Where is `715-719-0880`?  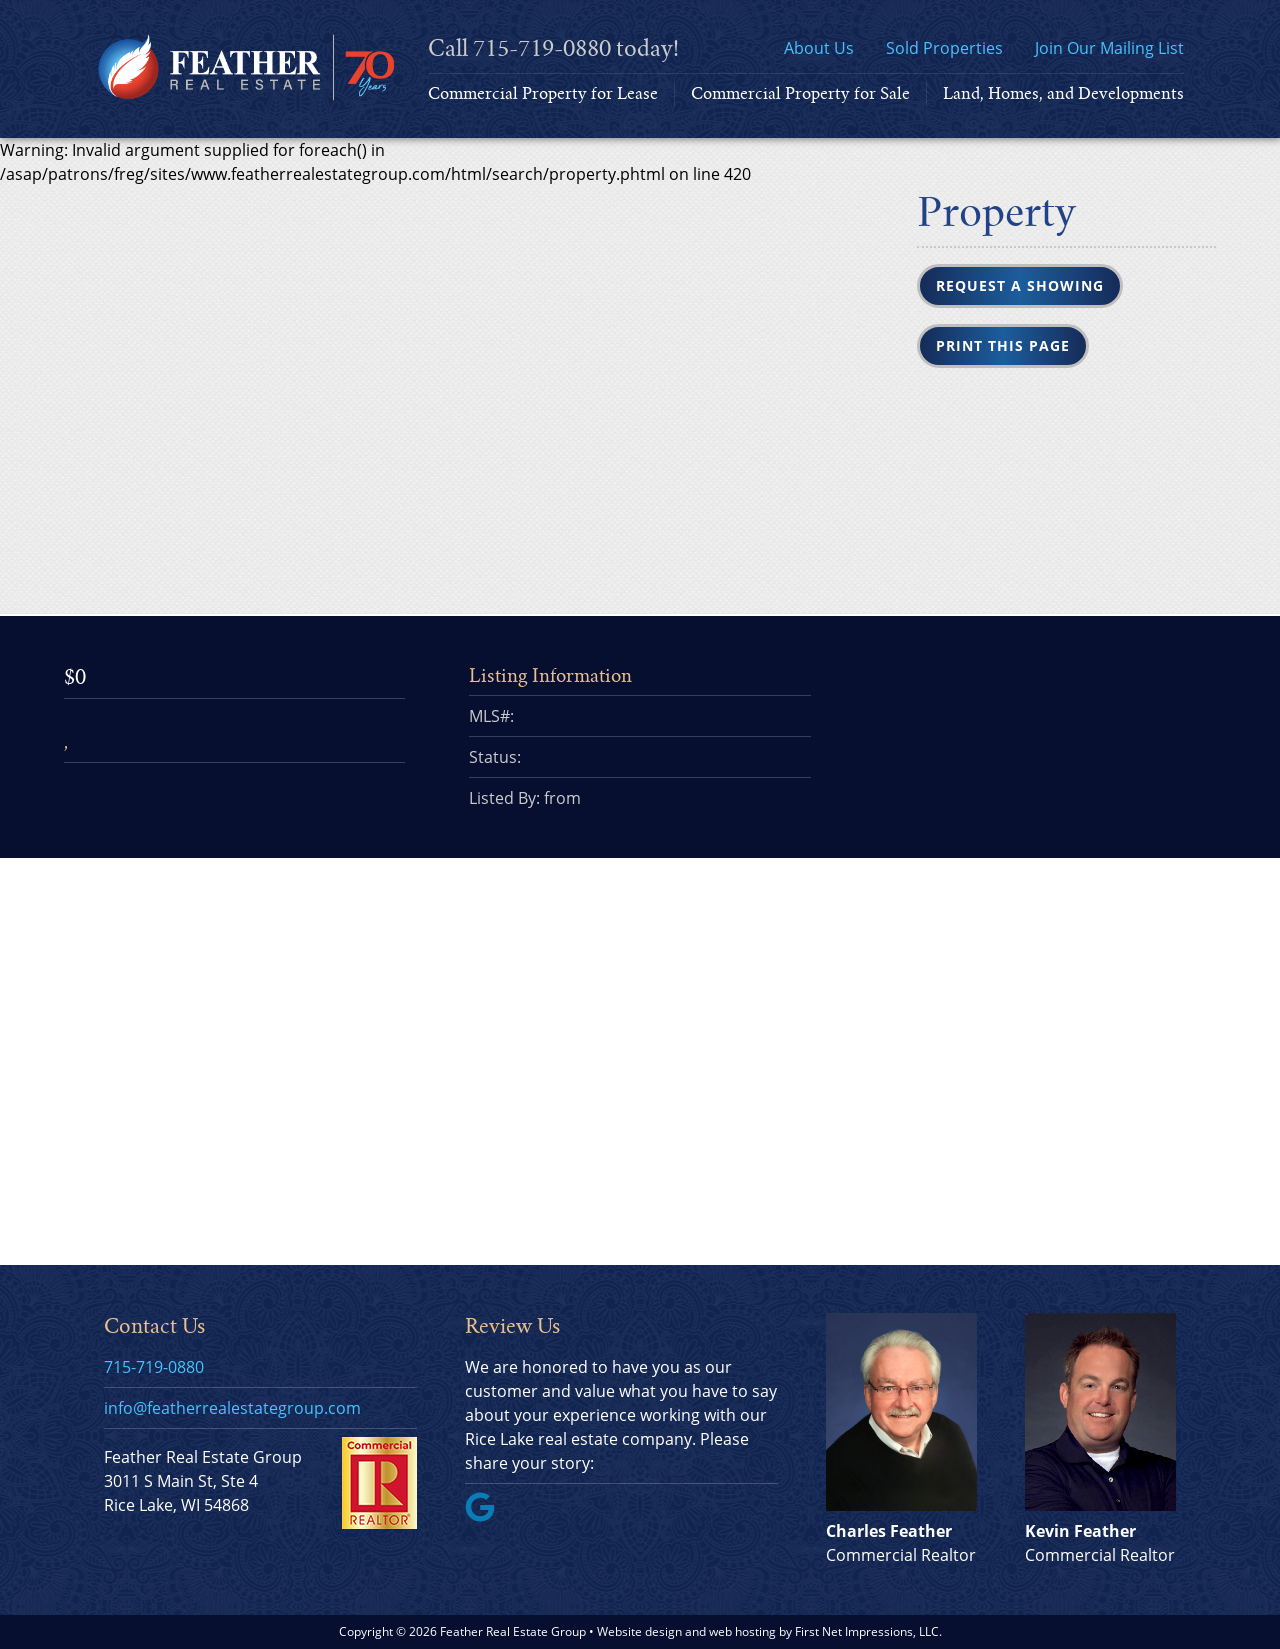
715-719-0880 is located at coordinates (542, 48).